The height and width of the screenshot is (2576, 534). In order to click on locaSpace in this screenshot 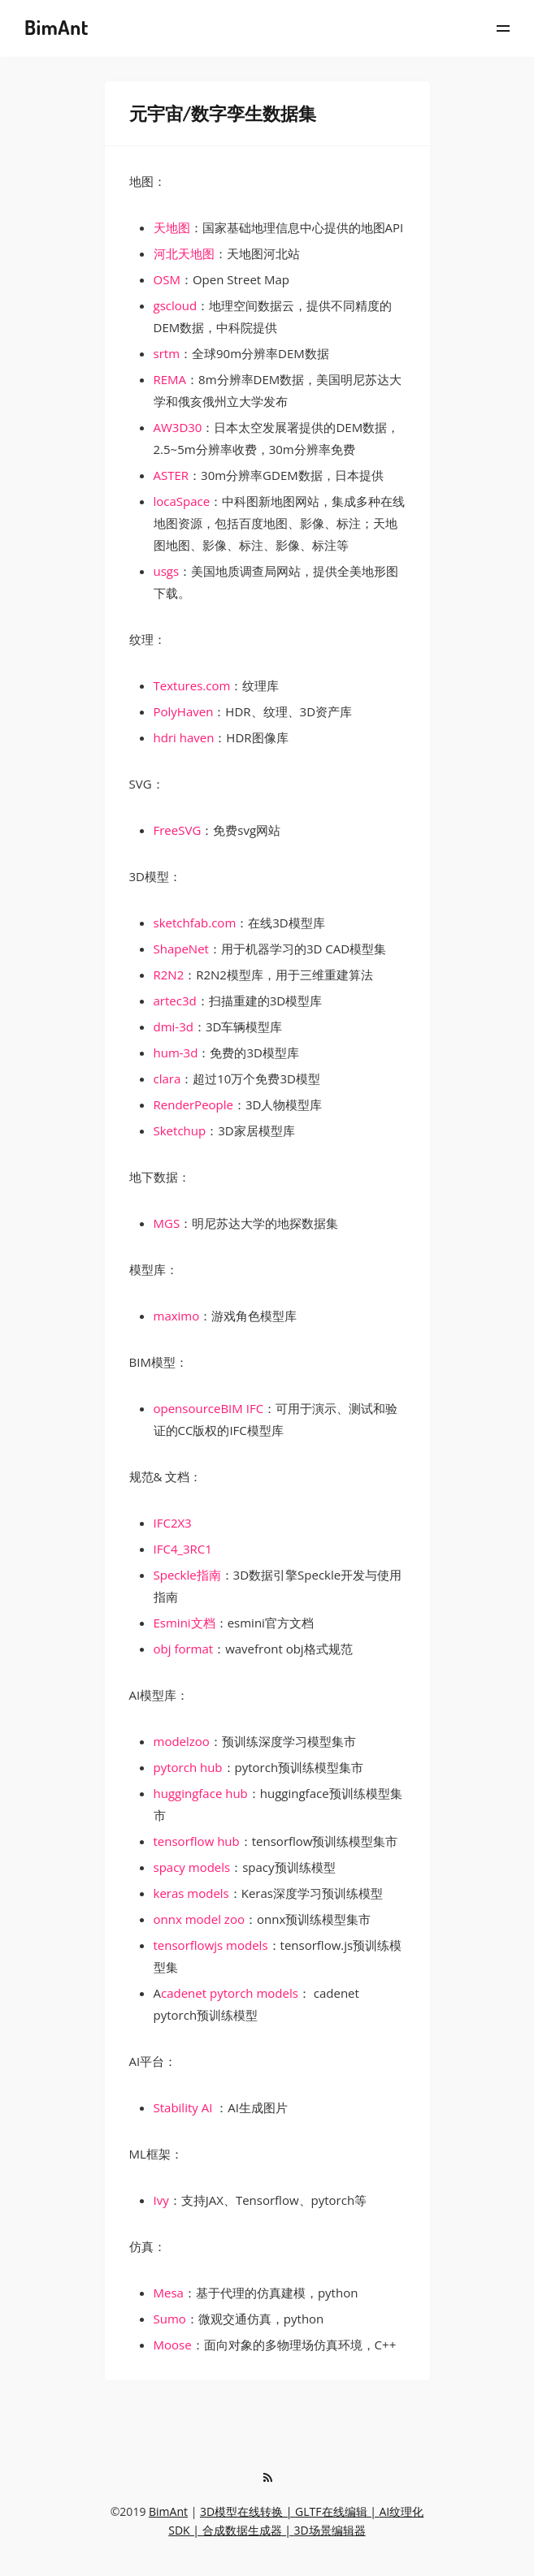, I will do `click(182, 501)`.